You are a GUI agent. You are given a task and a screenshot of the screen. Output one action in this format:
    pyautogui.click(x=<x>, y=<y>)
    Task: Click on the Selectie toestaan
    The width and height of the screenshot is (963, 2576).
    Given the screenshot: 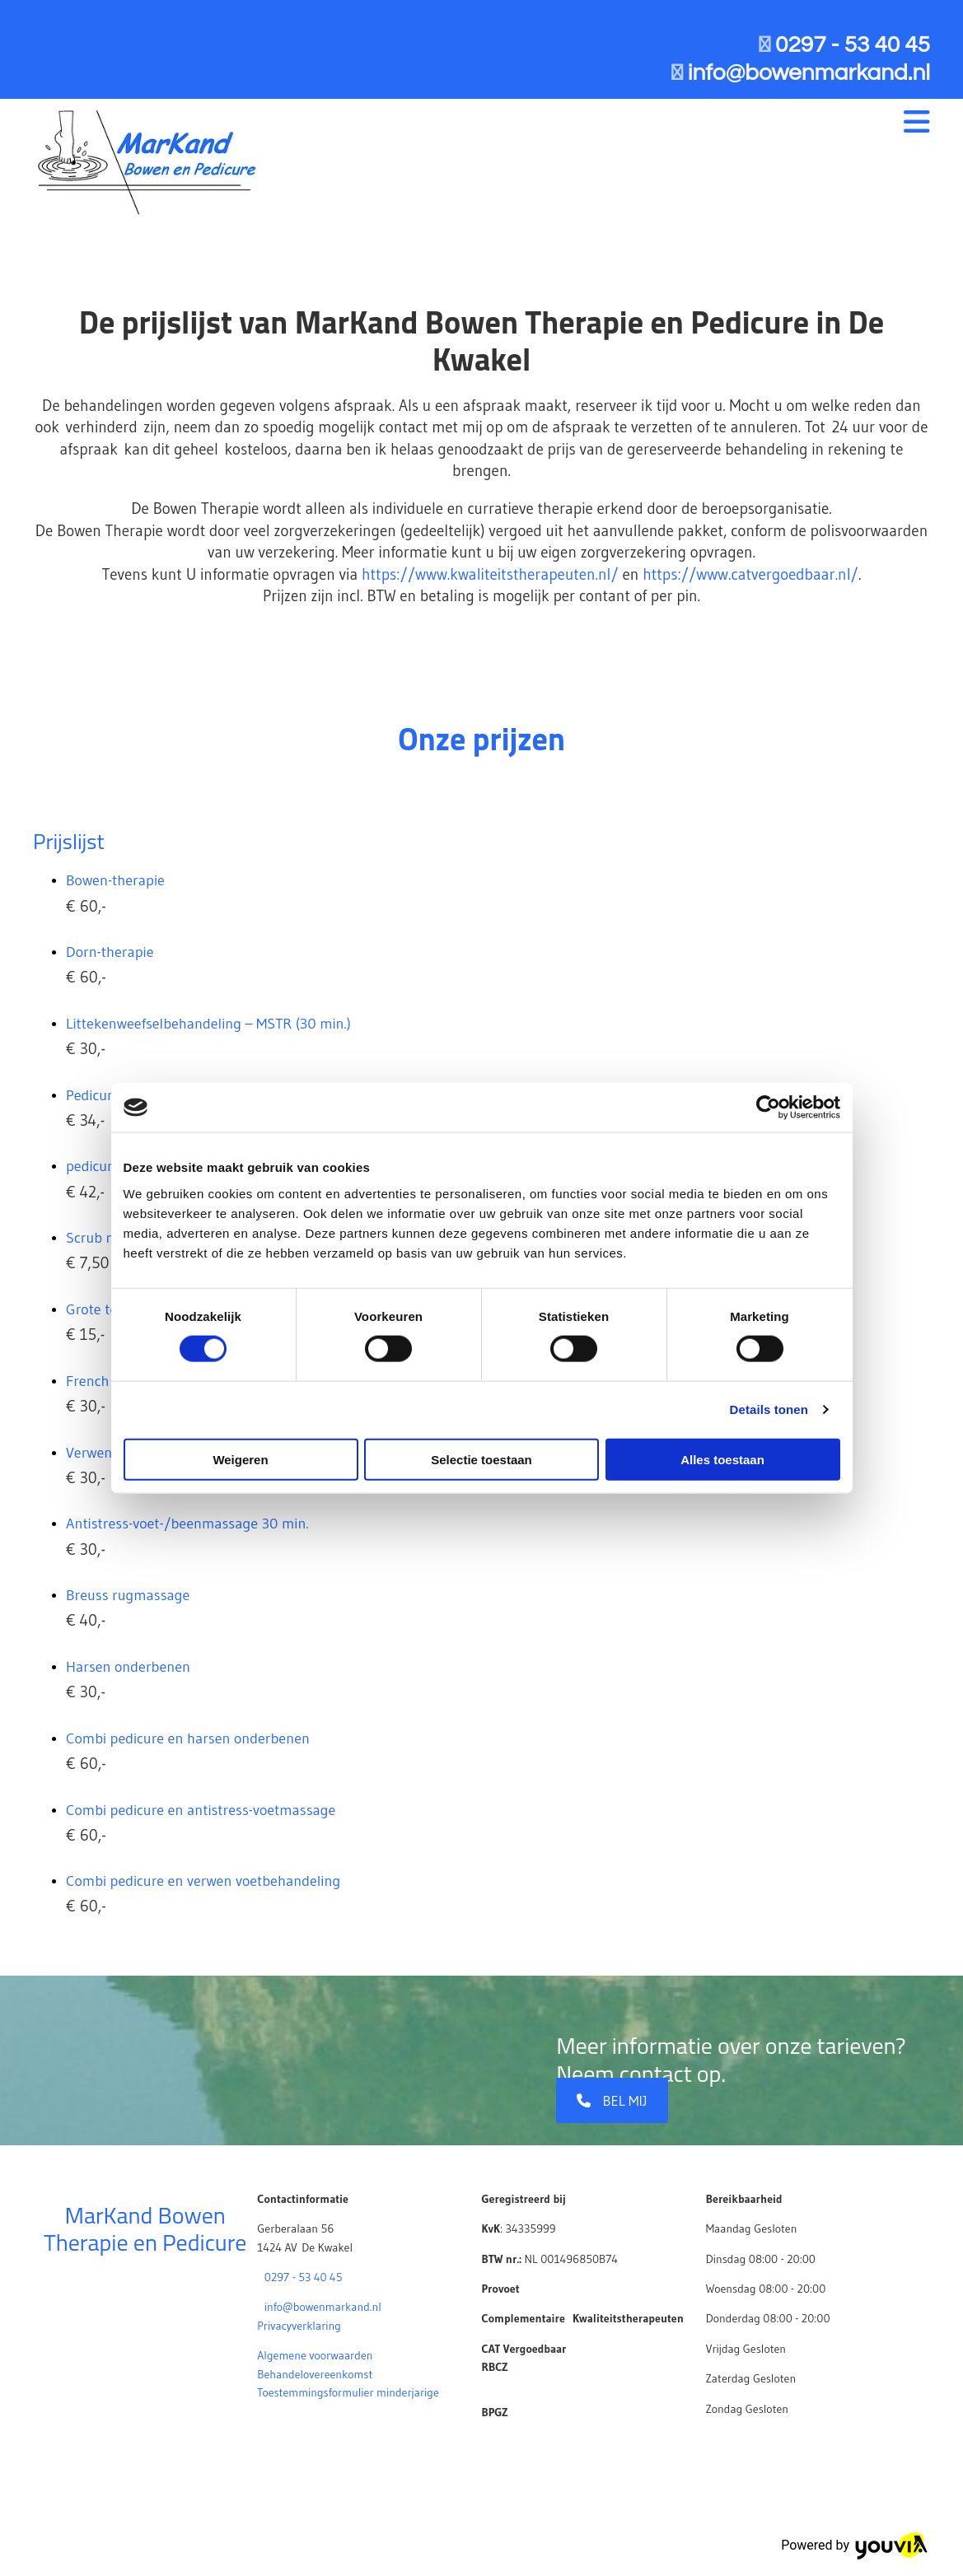 What is the action you would take?
    pyautogui.click(x=481, y=1459)
    